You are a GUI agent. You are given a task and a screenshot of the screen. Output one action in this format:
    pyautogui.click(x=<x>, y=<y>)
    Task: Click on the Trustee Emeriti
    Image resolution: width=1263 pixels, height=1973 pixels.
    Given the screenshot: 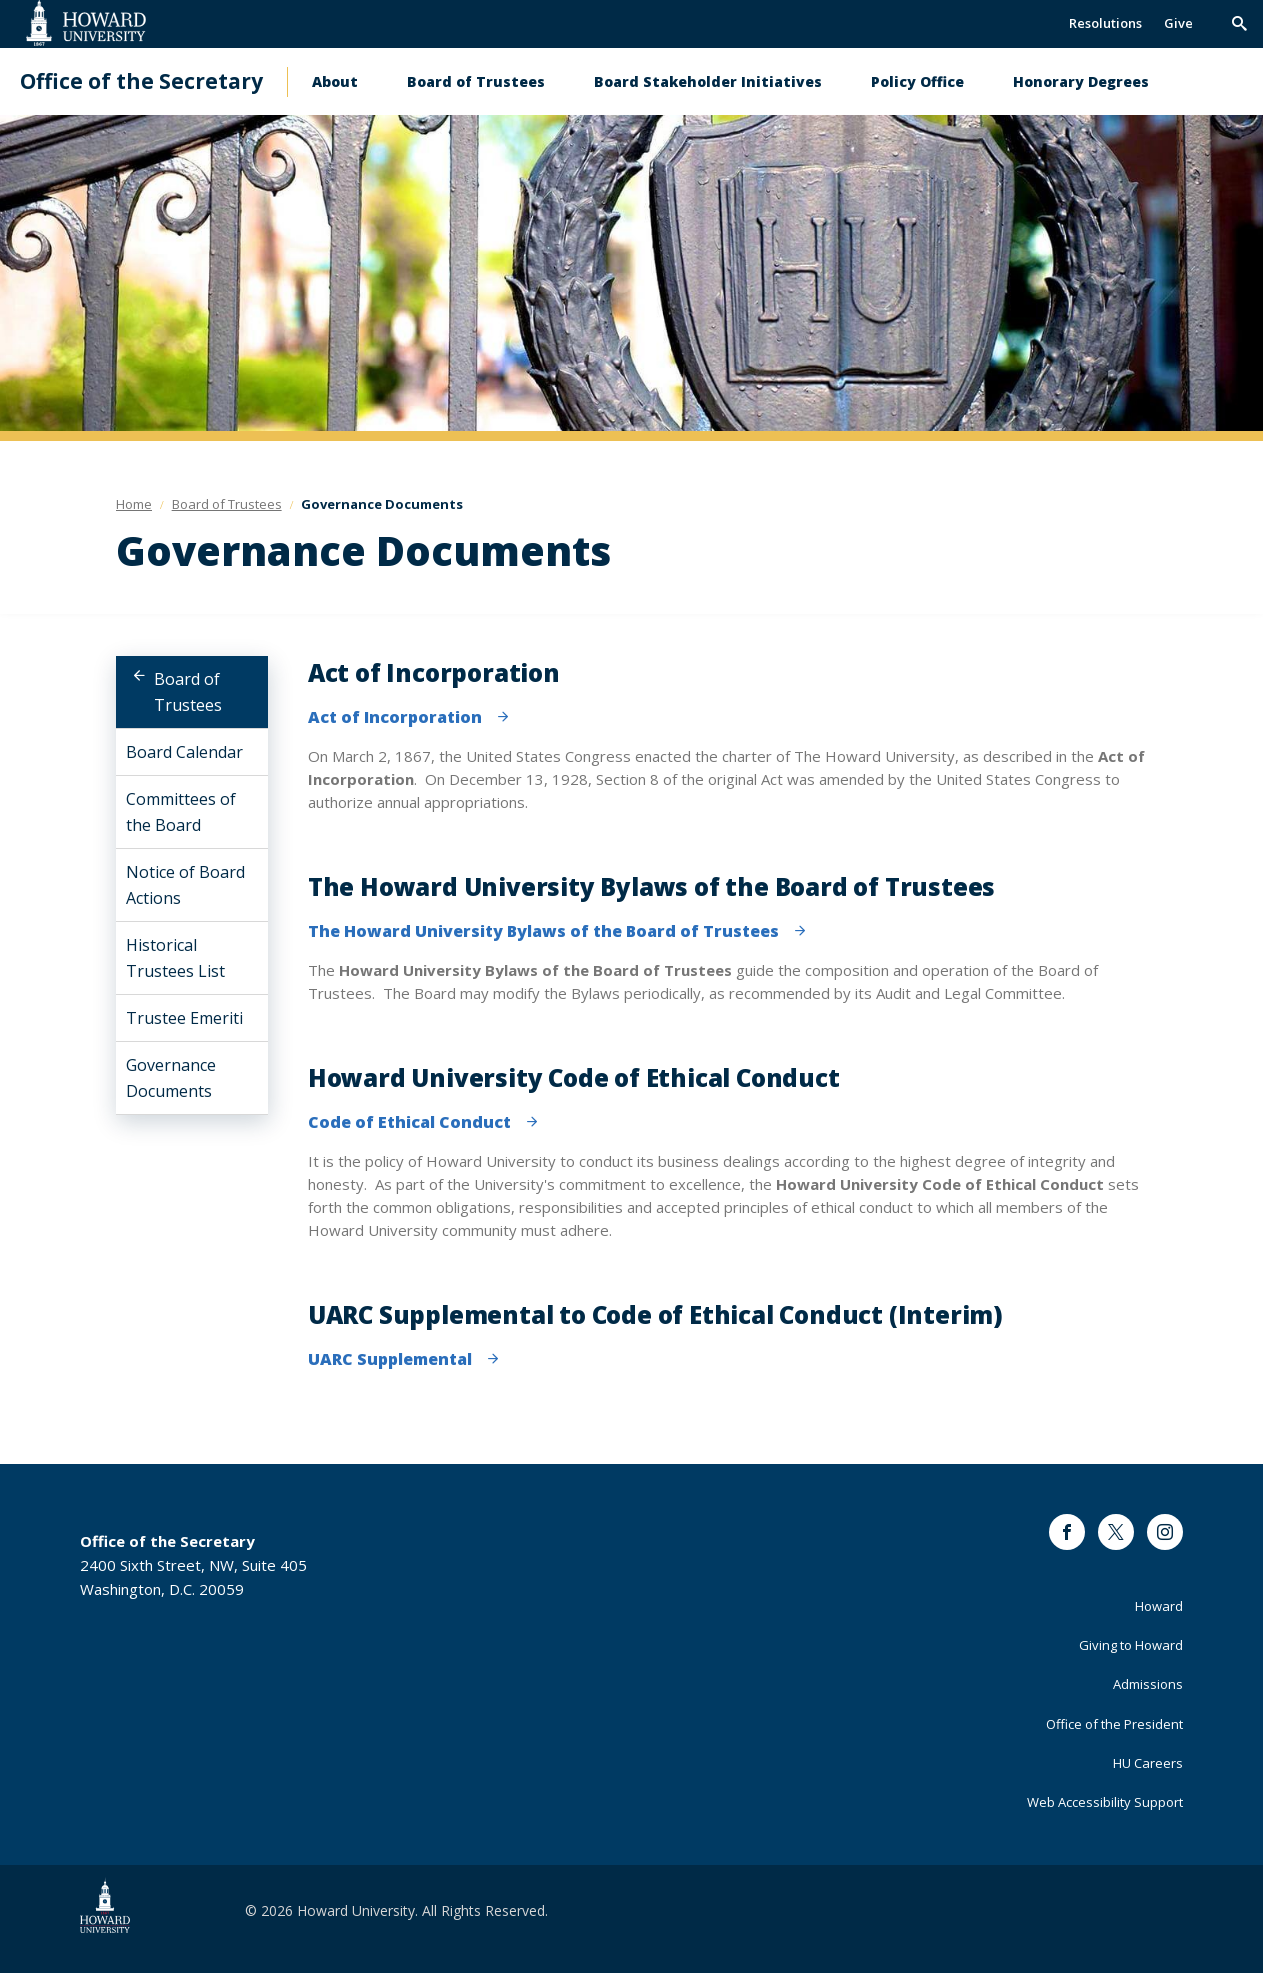 What is the action you would take?
    pyautogui.click(x=184, y=1018)
    